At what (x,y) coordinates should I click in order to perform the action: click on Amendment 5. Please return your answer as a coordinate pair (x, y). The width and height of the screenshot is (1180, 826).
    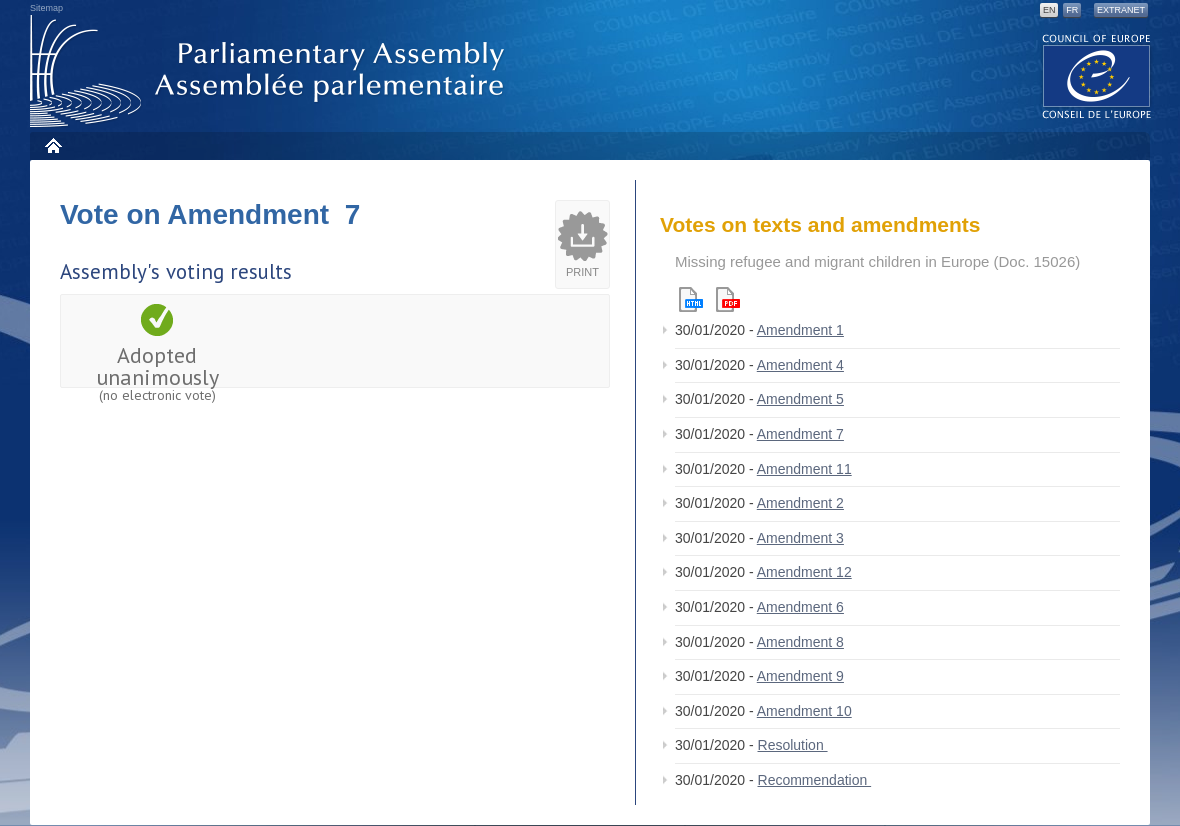
    Looking at the image, I should click on (800, 399).